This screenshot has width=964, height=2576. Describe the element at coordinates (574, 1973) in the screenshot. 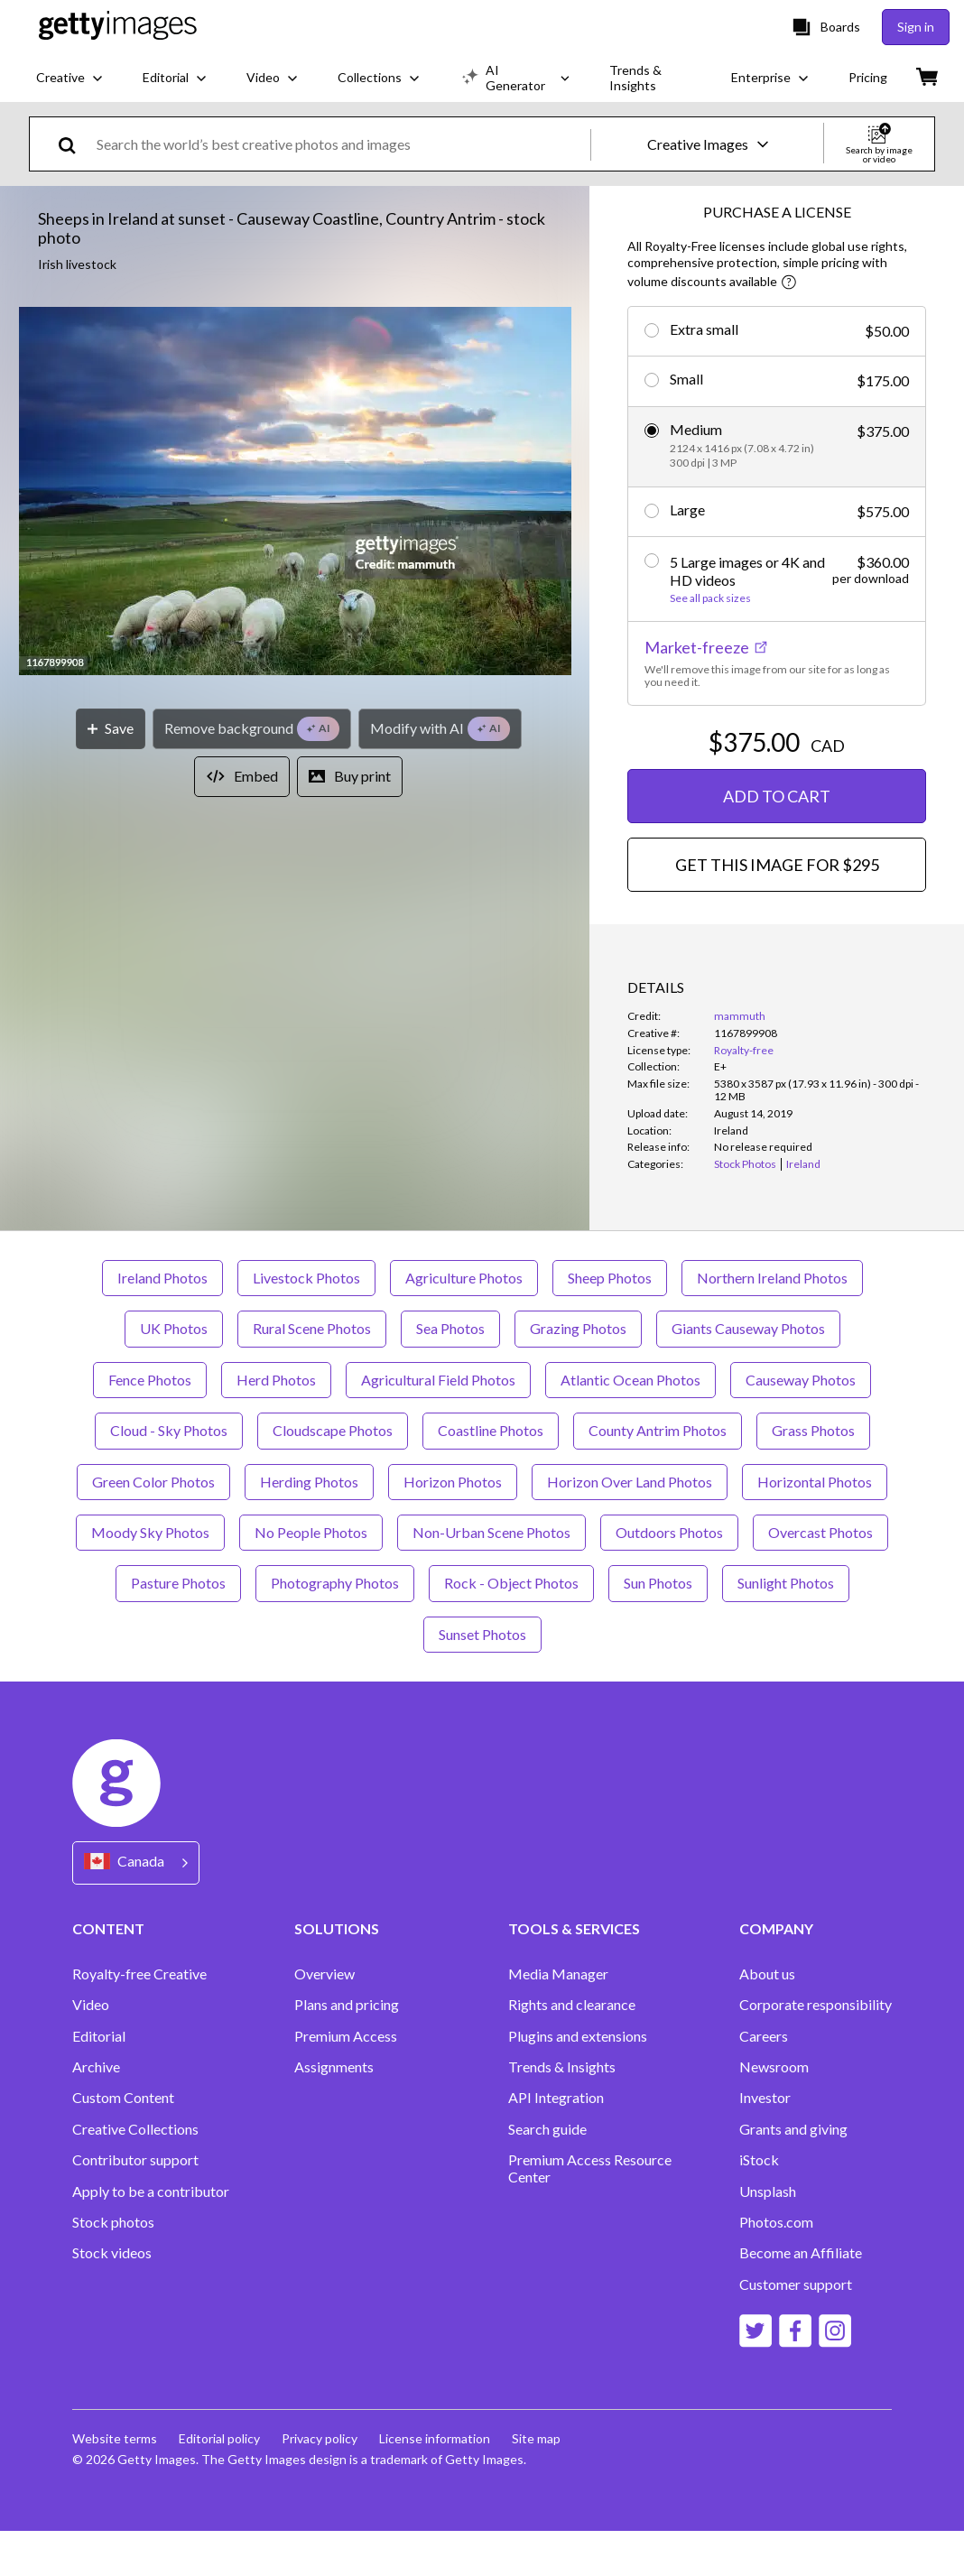

I see `TOOLS & SERVICES [Accordion Tools and Services Links]` at that location.